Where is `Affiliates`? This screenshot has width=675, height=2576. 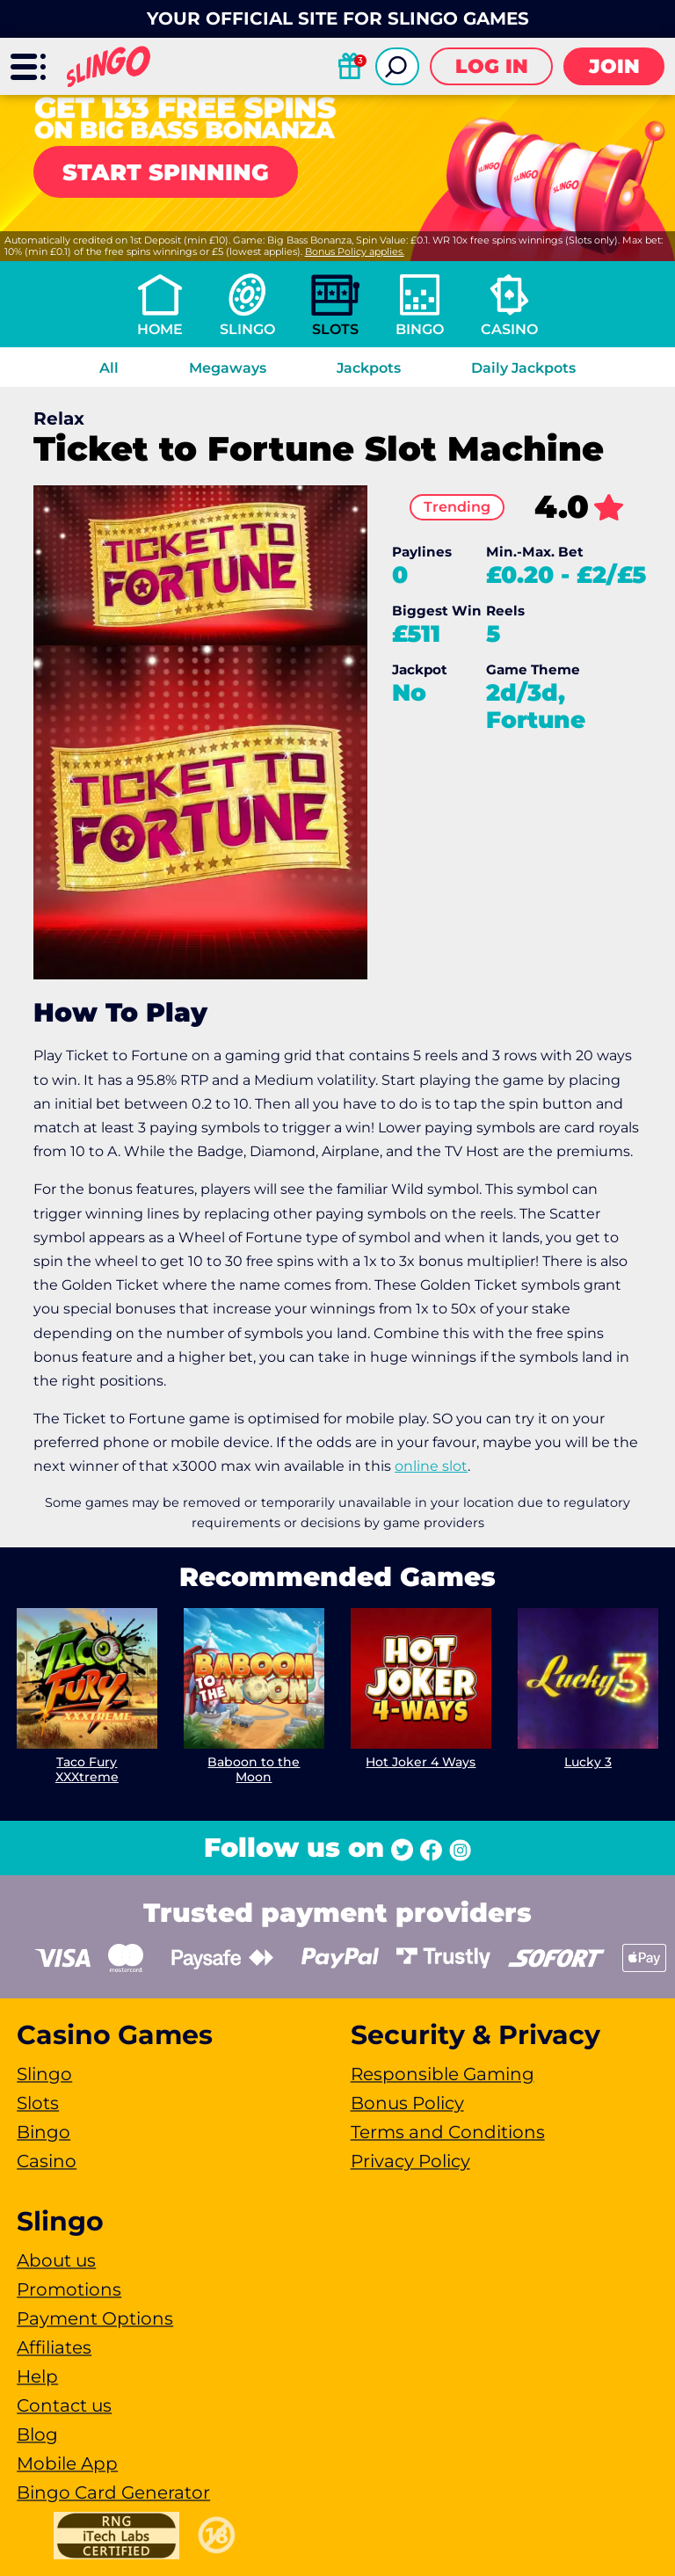 Affiliates is located at coordinates (54, 2347).